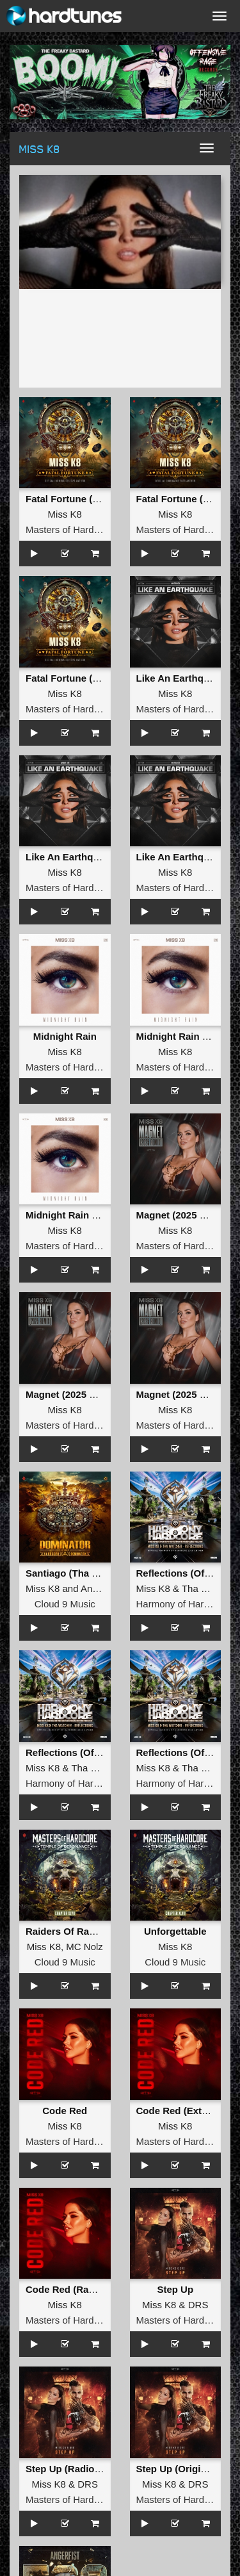 The image size is (240, 2576). Describe the element at coordinates (175, 2289) in the screenshot. I see `Step Up` at that location.